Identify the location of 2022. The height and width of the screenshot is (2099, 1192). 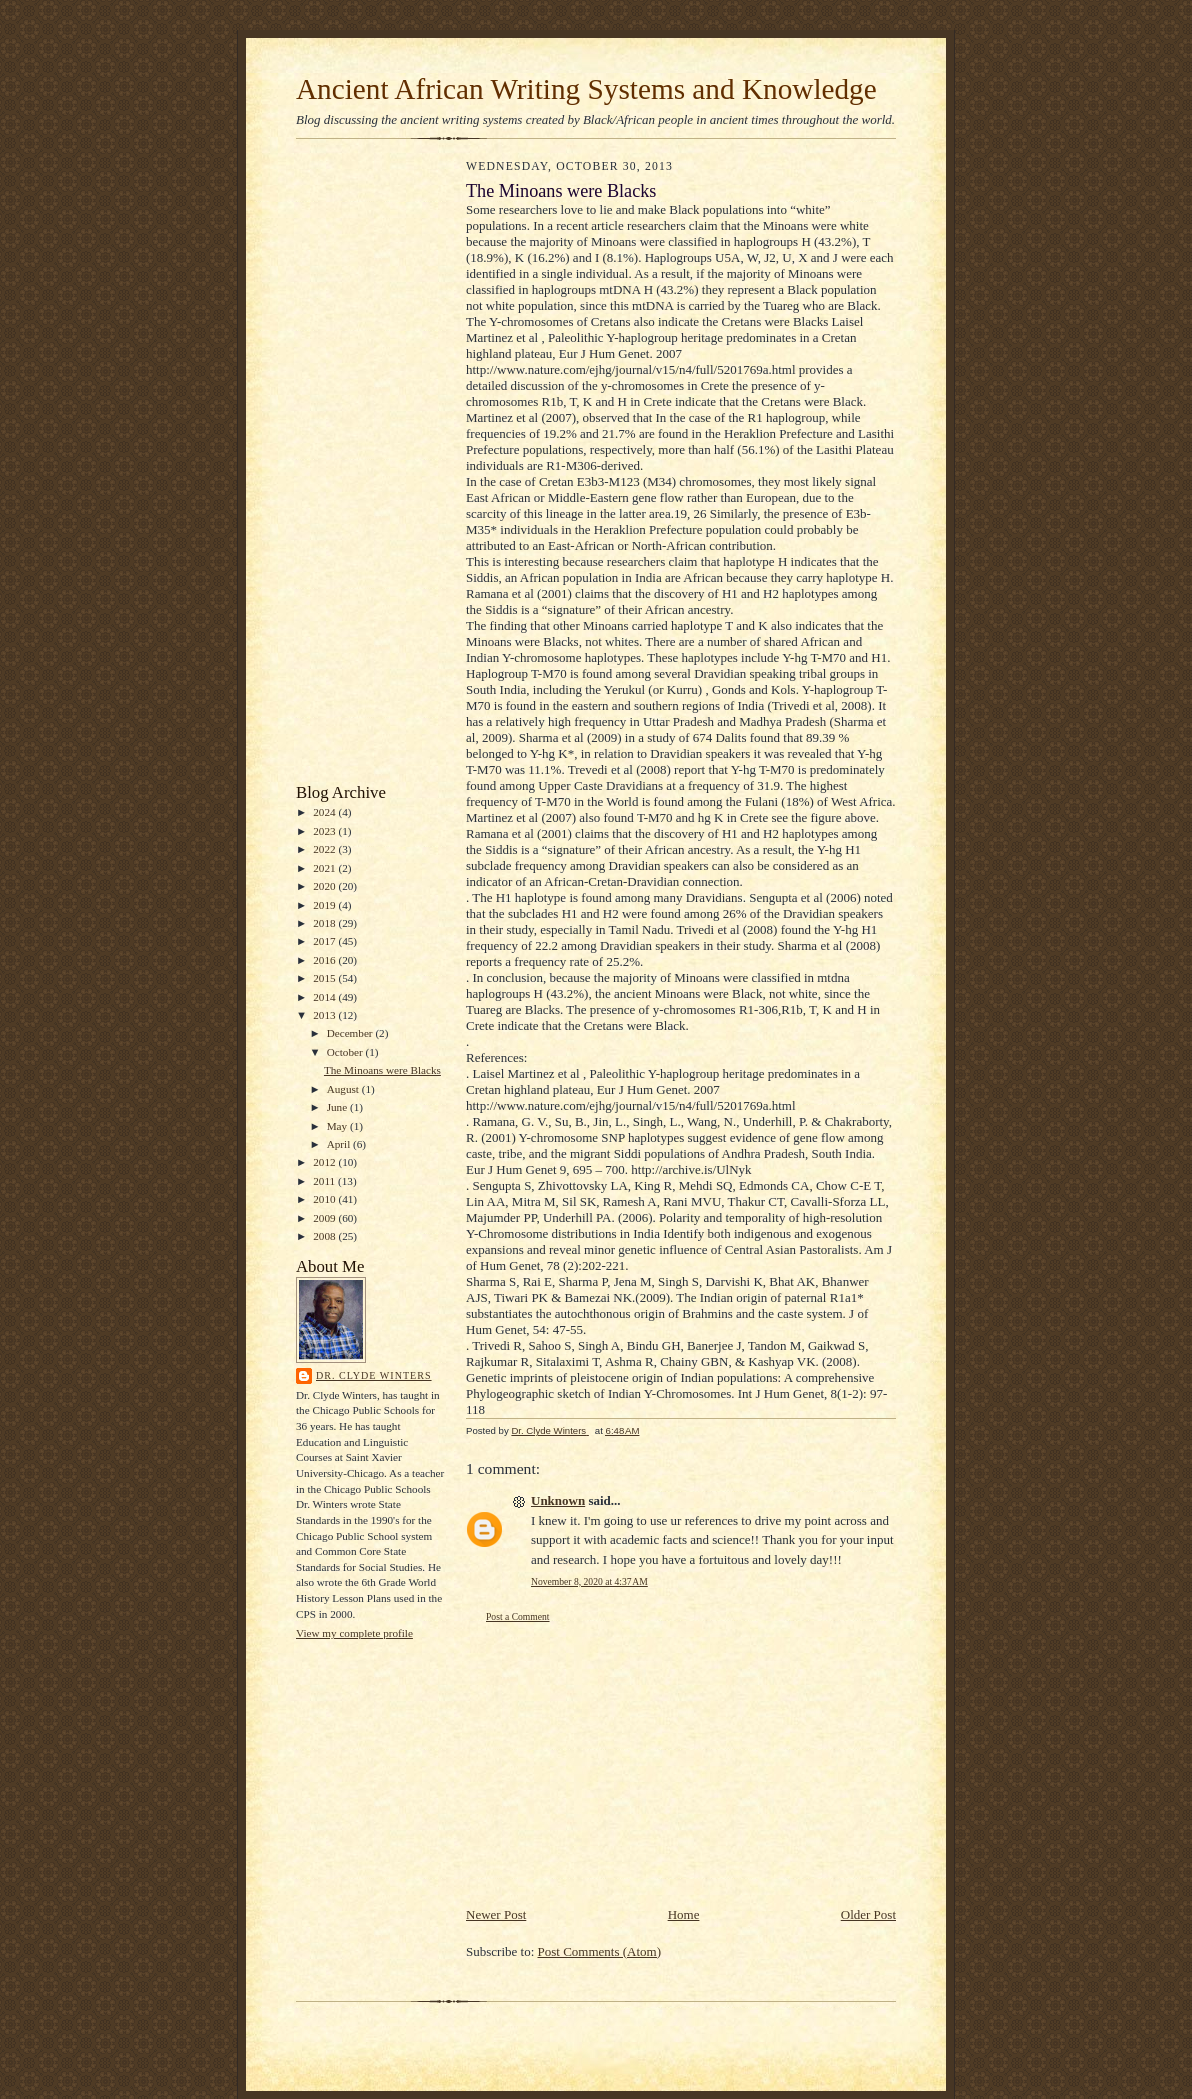
(325, 849).